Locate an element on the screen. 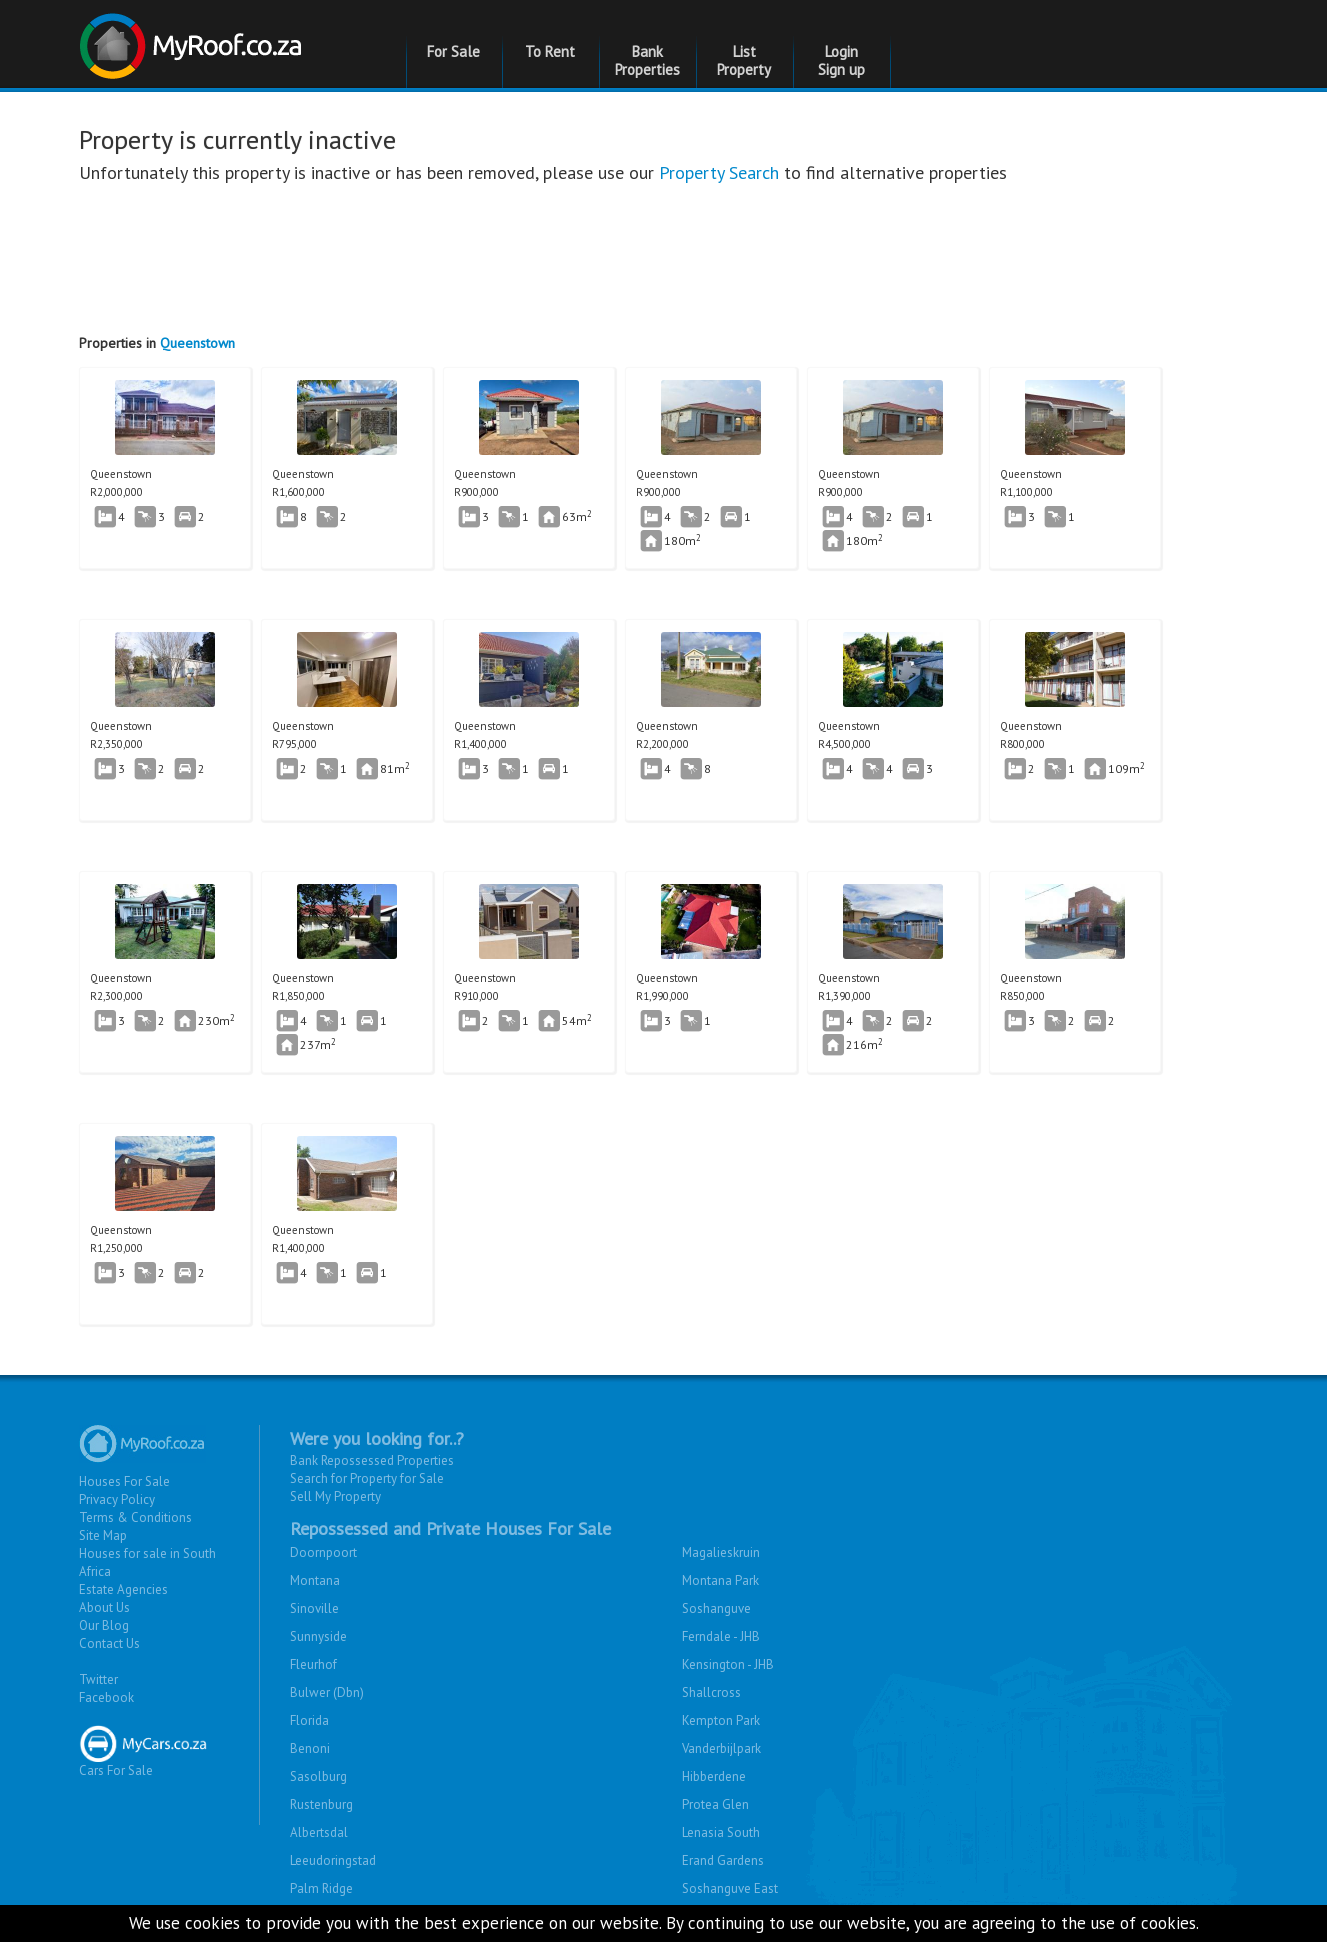 Image resolution: width=1327 pixels, height=1942 pixels. Shallcross is located at coordinates (711, 1692).